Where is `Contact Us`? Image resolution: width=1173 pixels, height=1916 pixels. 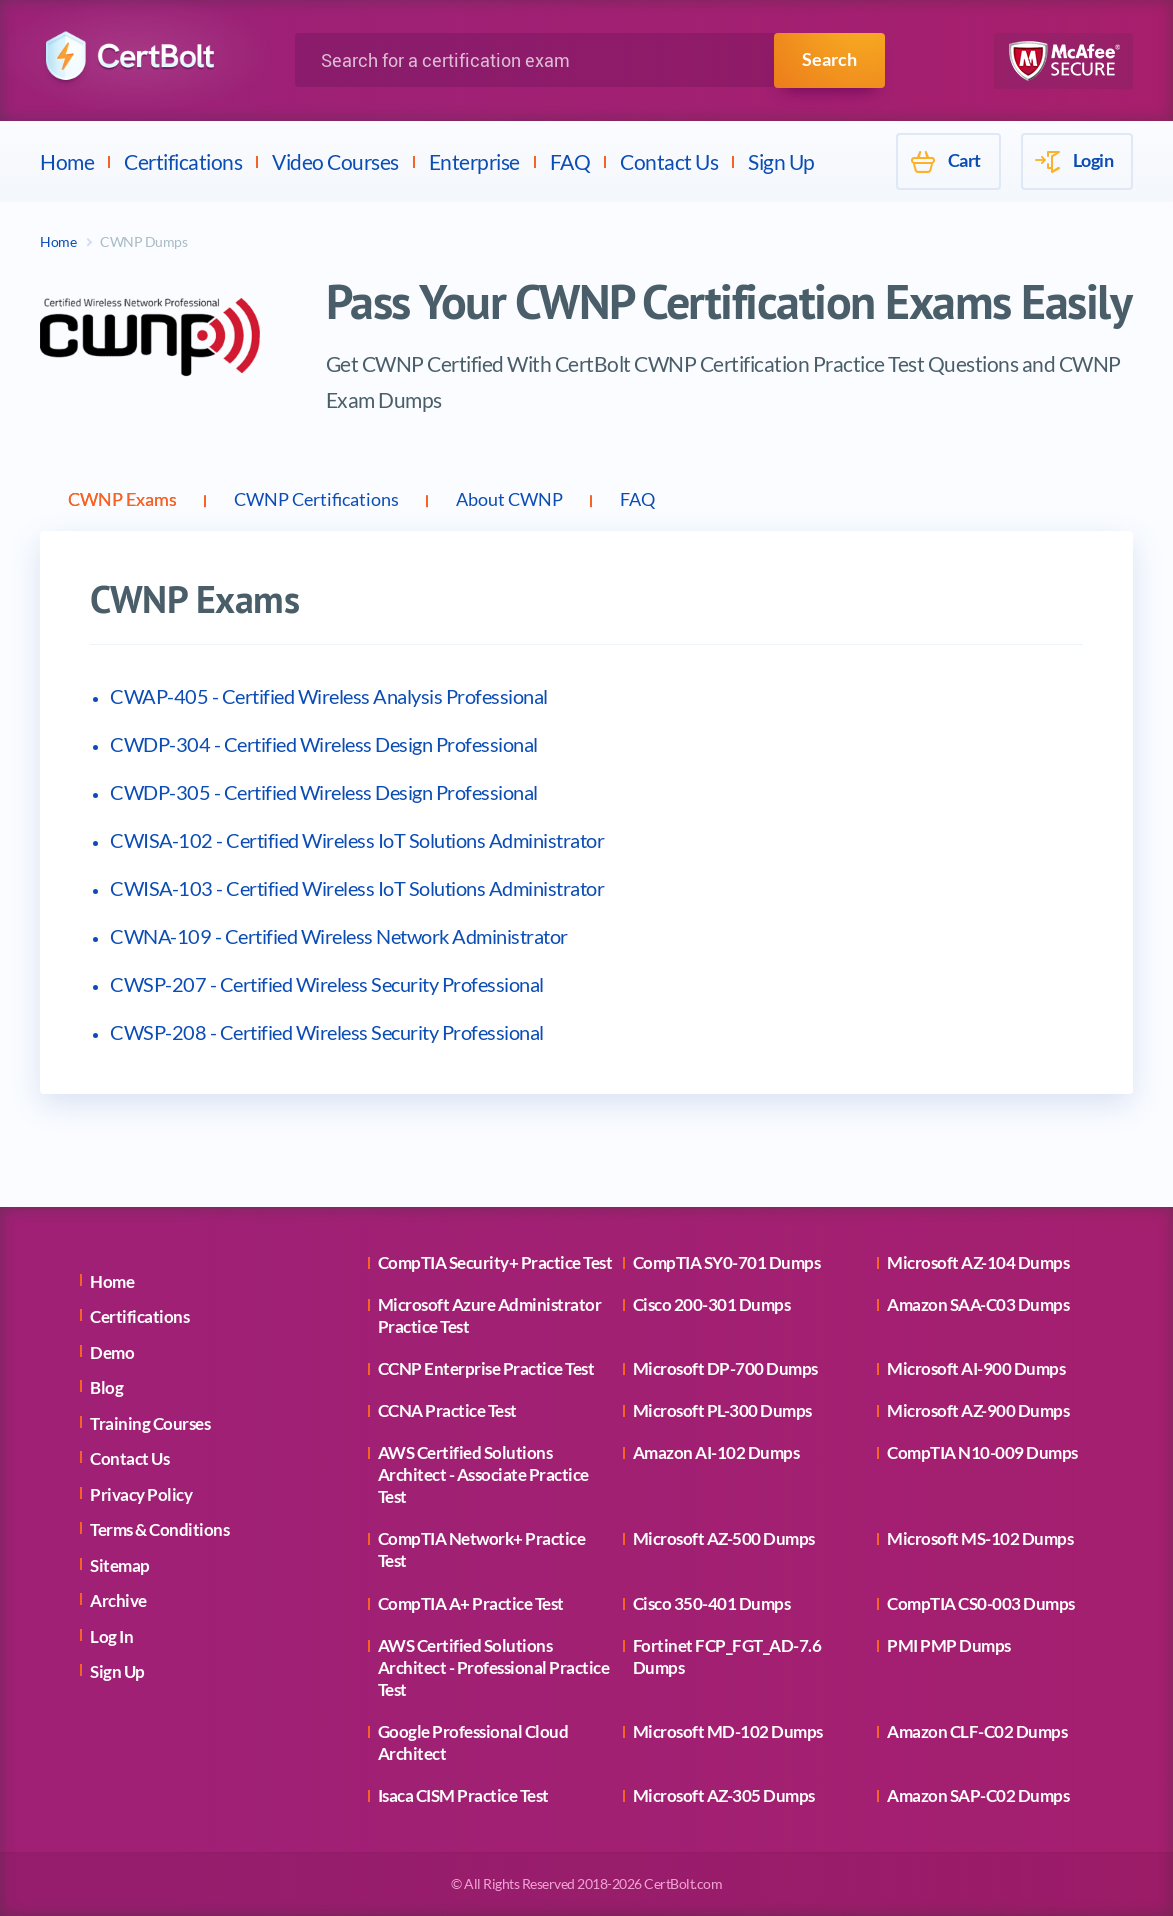
Contact Us is located at coordinates (669, 161).